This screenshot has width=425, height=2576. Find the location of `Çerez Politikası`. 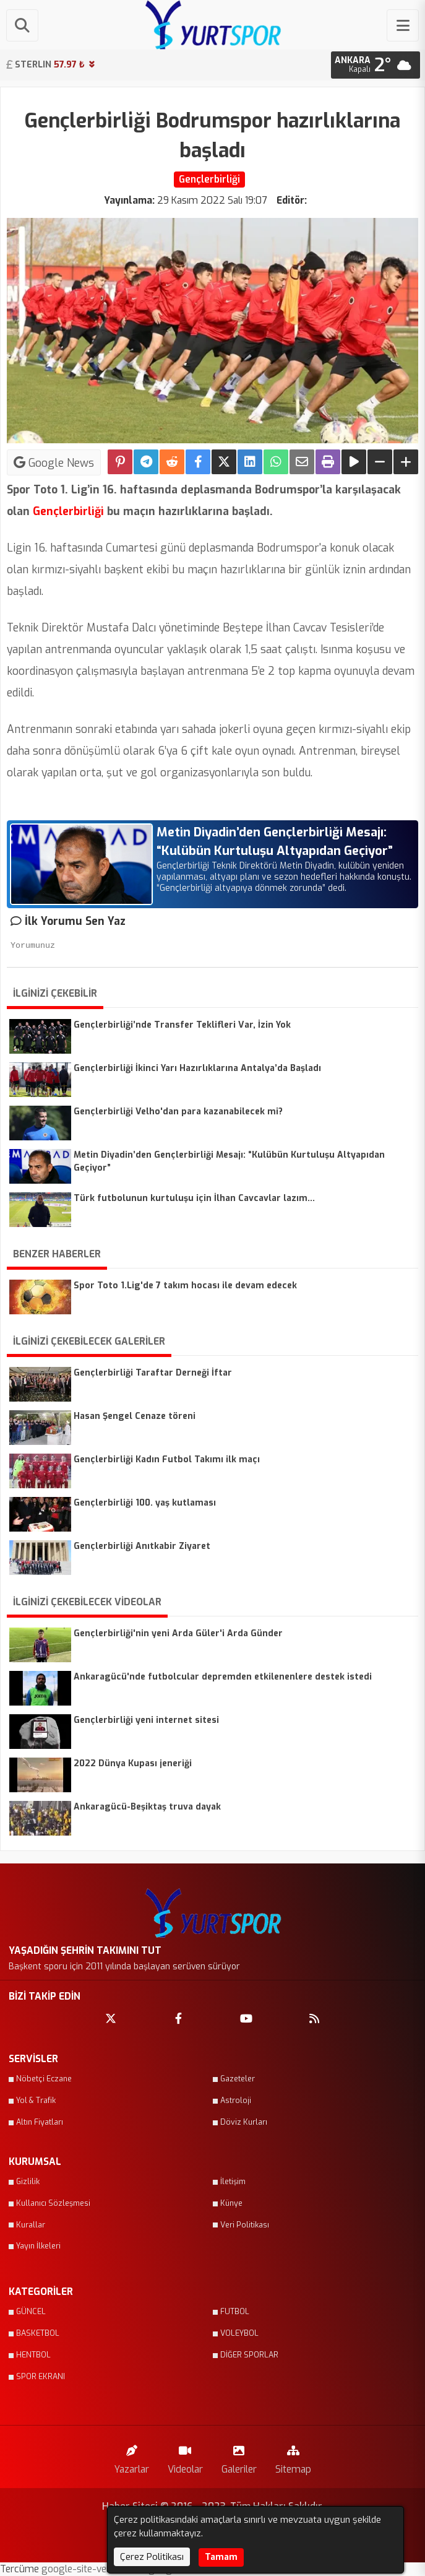

Çerez Politikası is located at coordinates (152, 2557).